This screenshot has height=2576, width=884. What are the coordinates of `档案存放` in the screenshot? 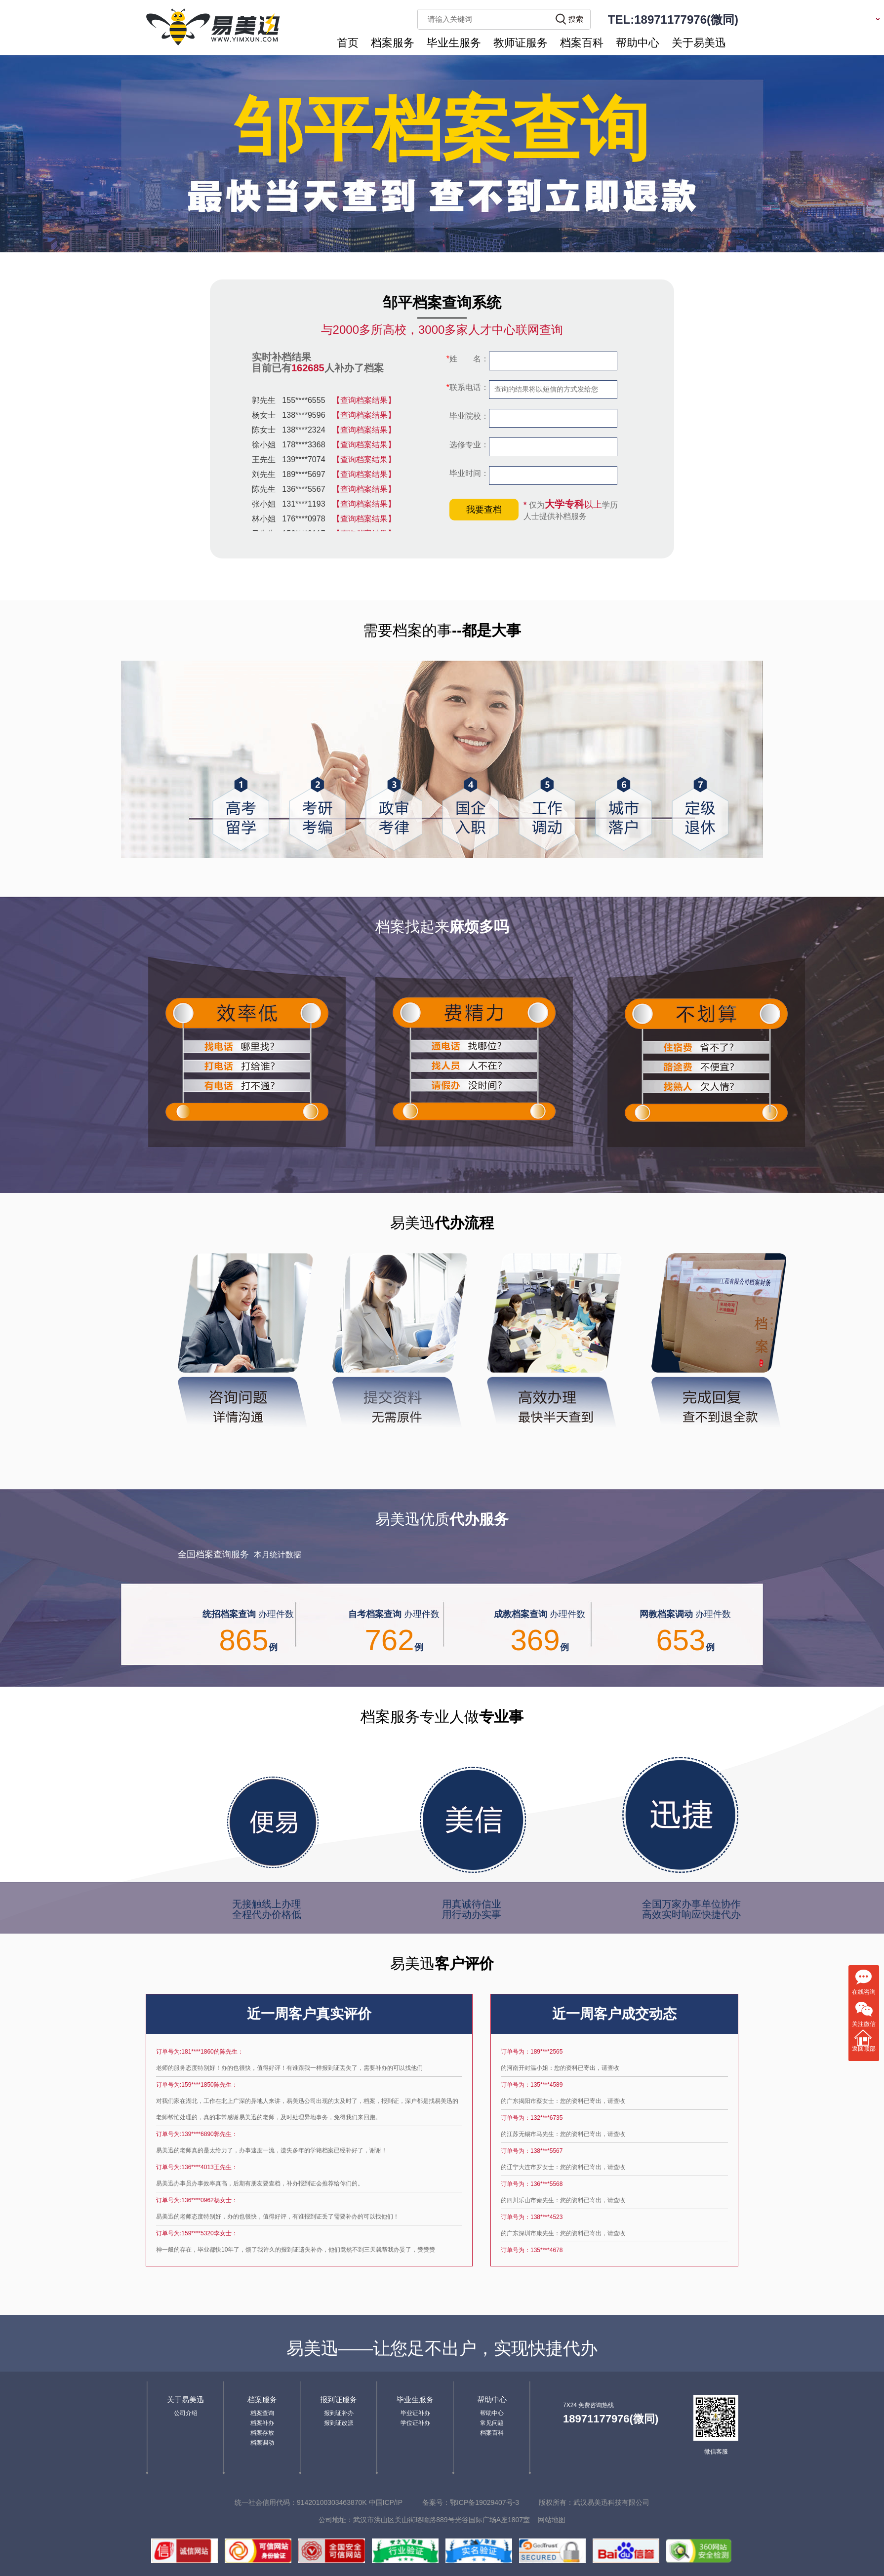 It's located at (262, 2432).